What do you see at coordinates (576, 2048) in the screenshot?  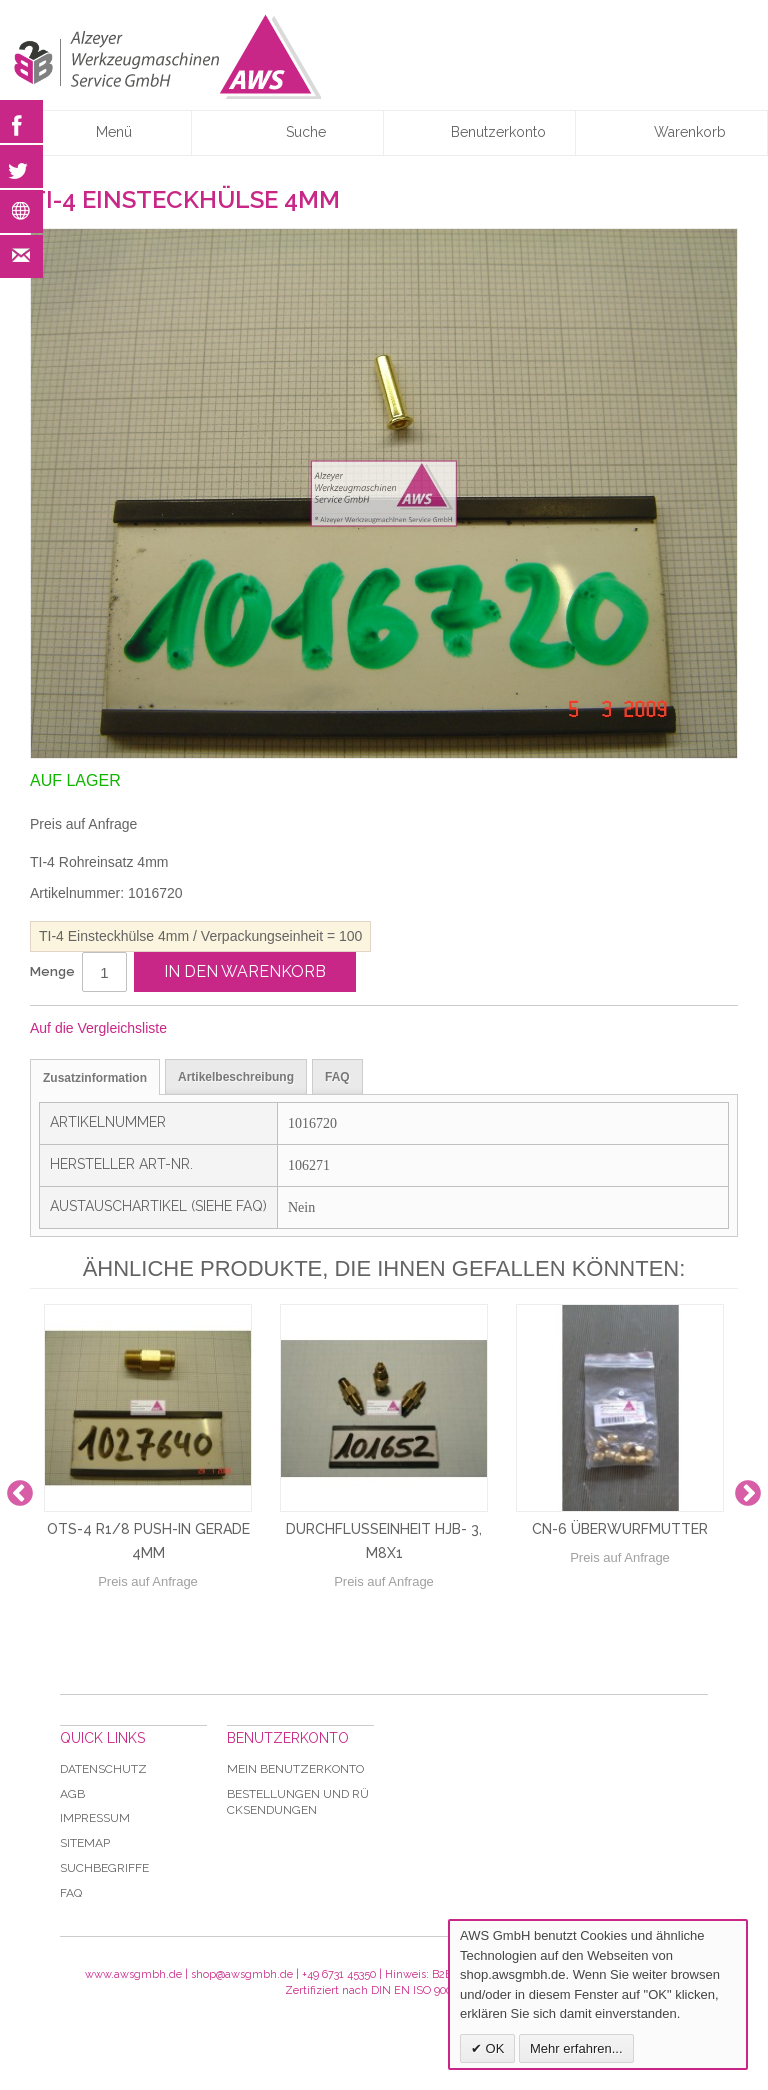 I see `Mehr erfahren...` at bounding box center [576, 2048].